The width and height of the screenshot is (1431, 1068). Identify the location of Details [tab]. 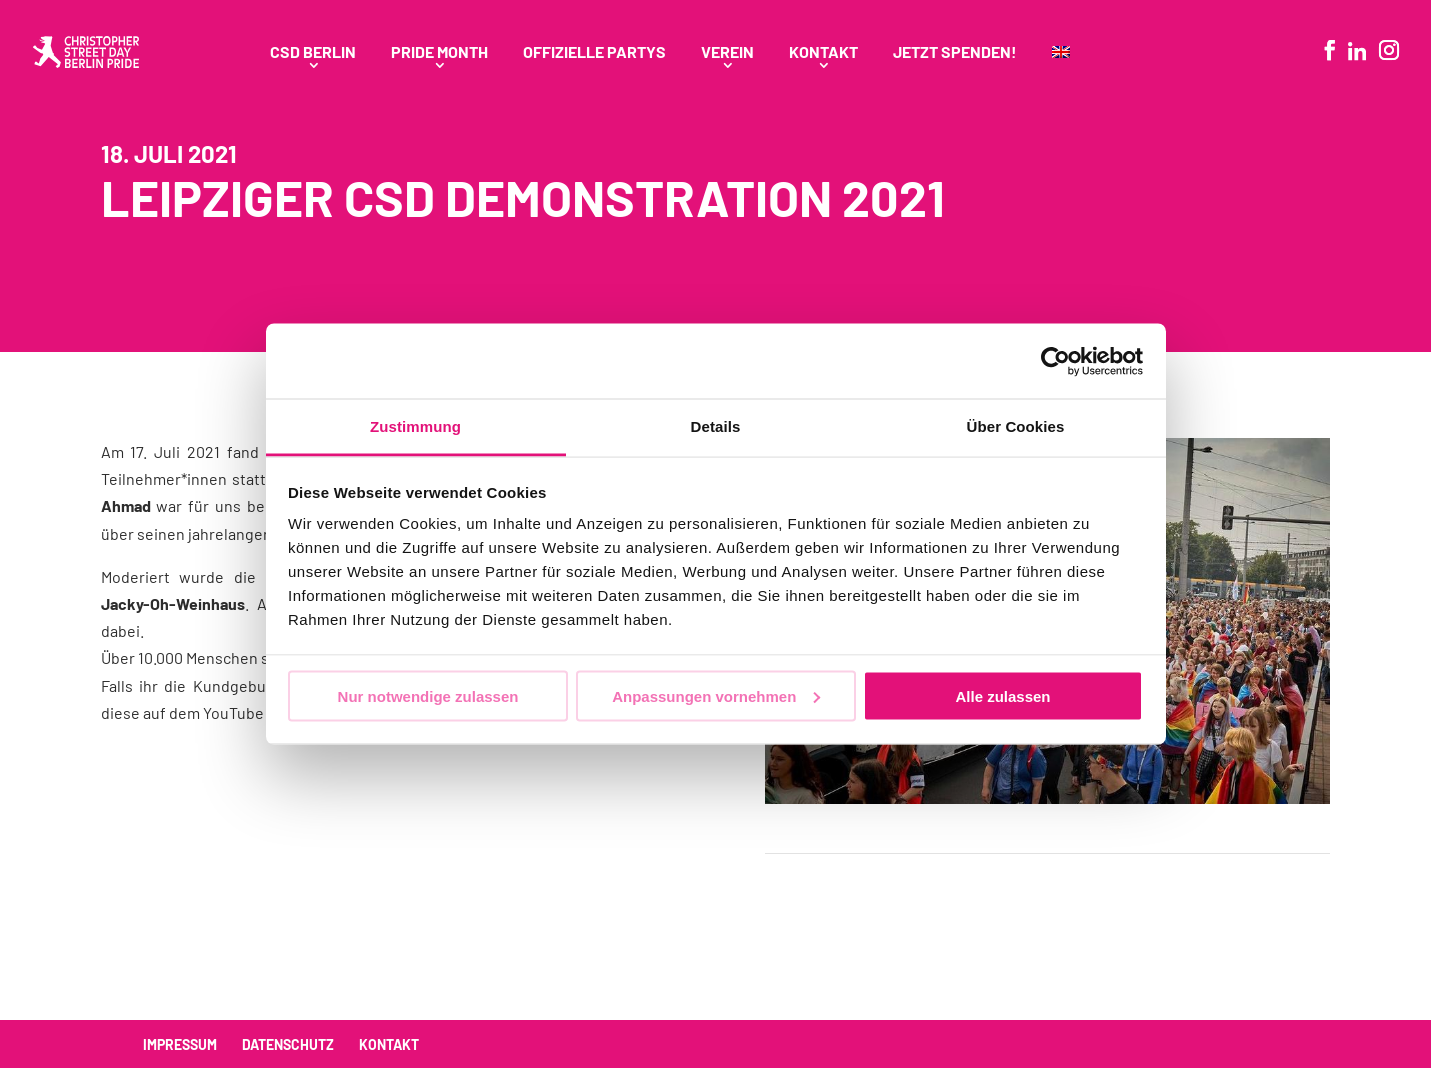
(716, 426).